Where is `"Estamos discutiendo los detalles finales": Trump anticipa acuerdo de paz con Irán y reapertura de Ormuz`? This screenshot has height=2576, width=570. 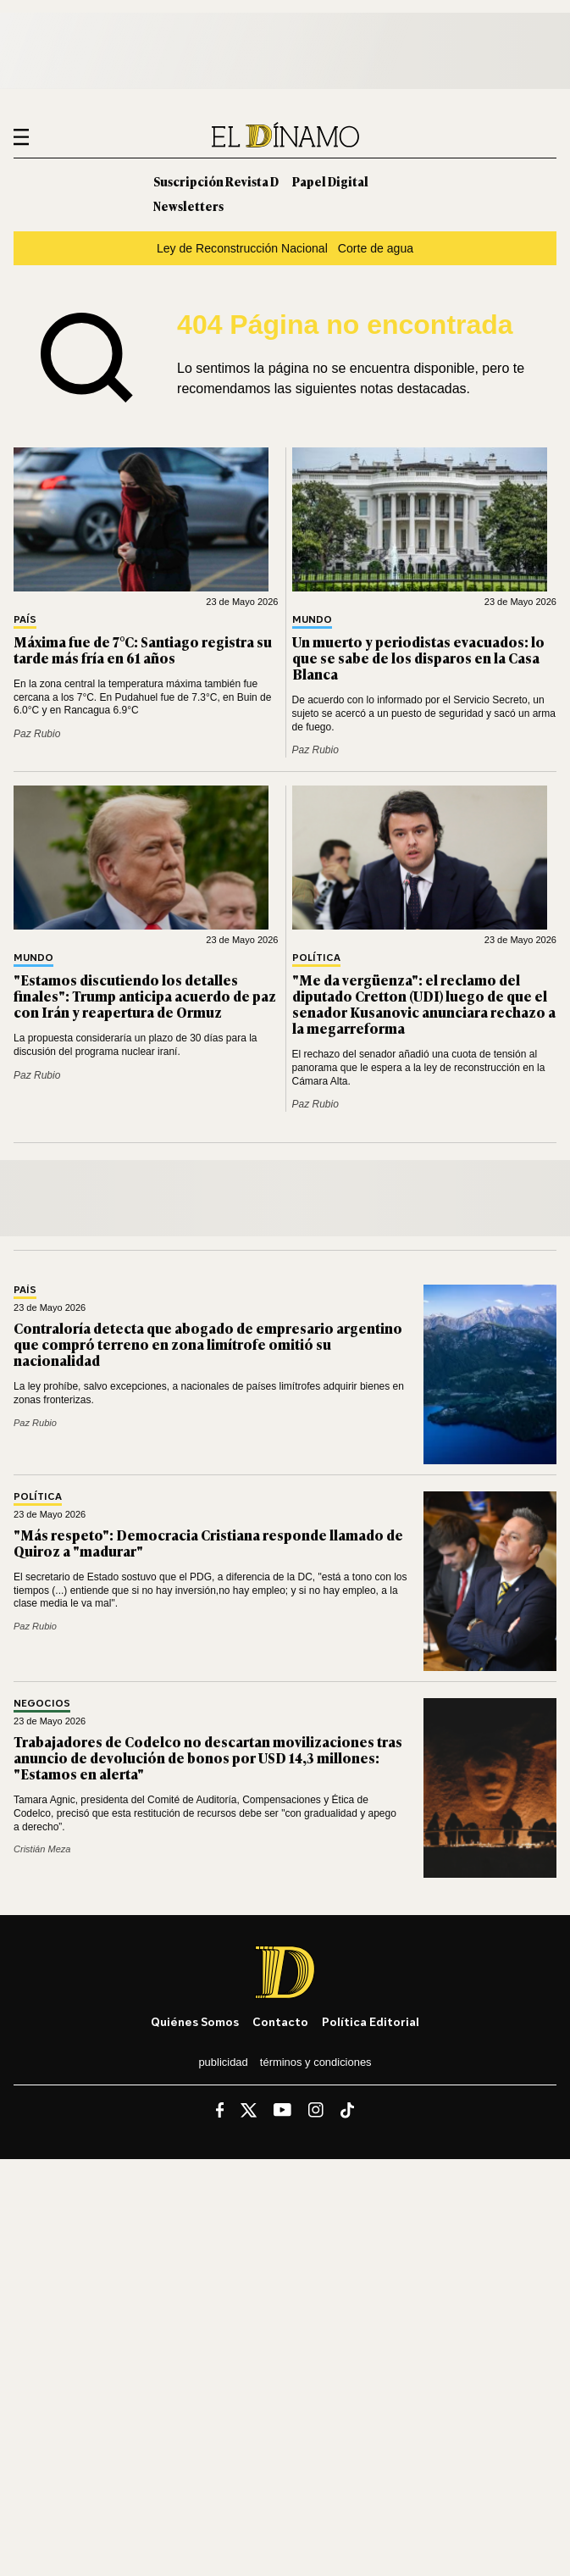 "Estamos discutiendo los detalles finales": Trump anticipa acuerdo de paz con Irán y reapertura de Ormuz is located at coordinates (145, 995).